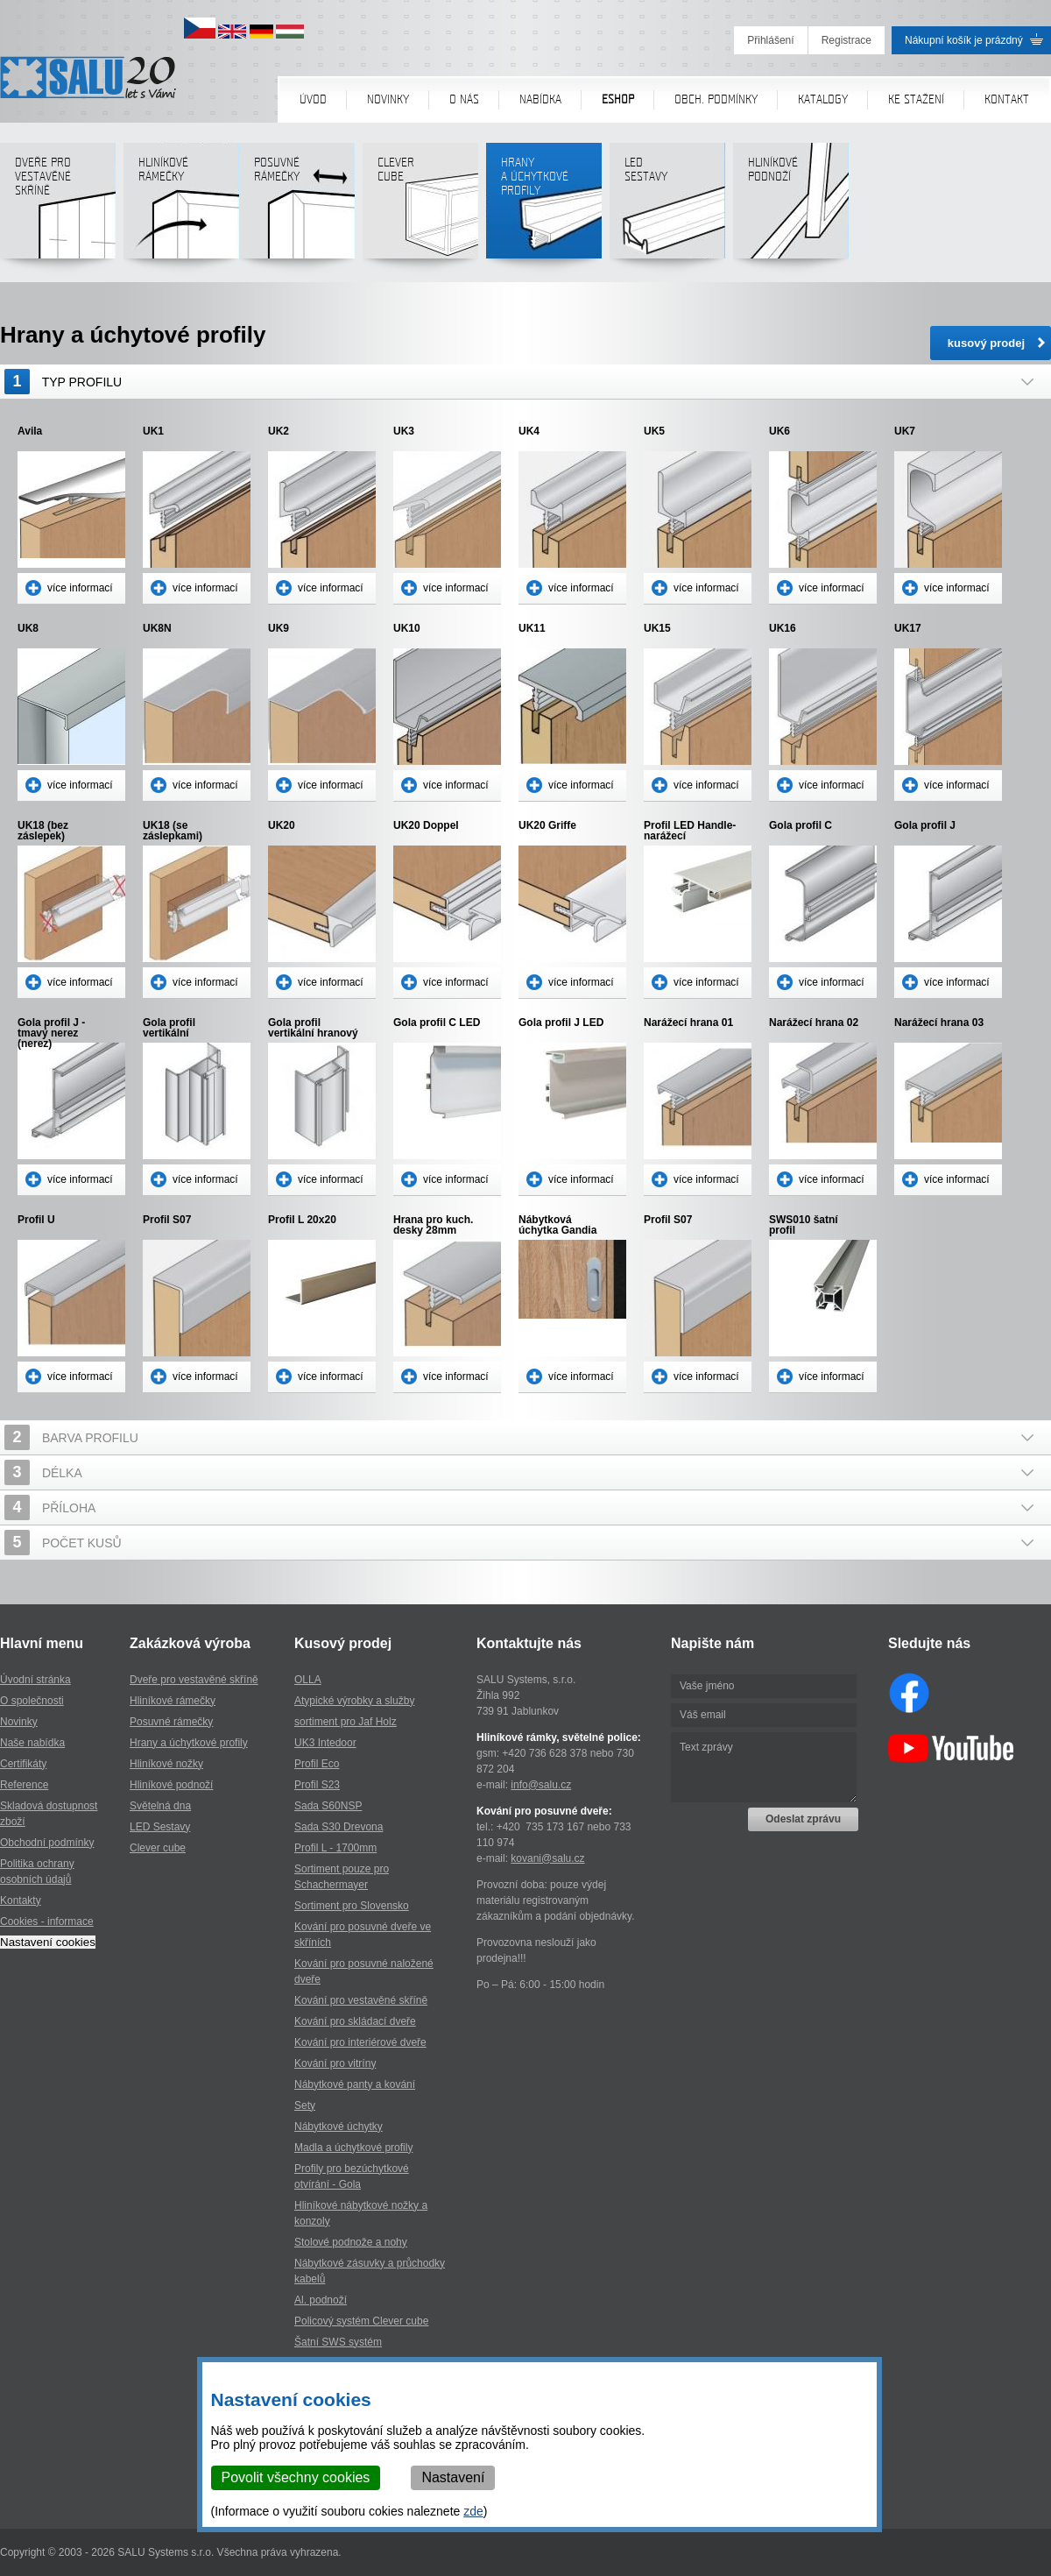  I want to click on Hrana pro kuch. desky 28mm, so click(433, 1224).